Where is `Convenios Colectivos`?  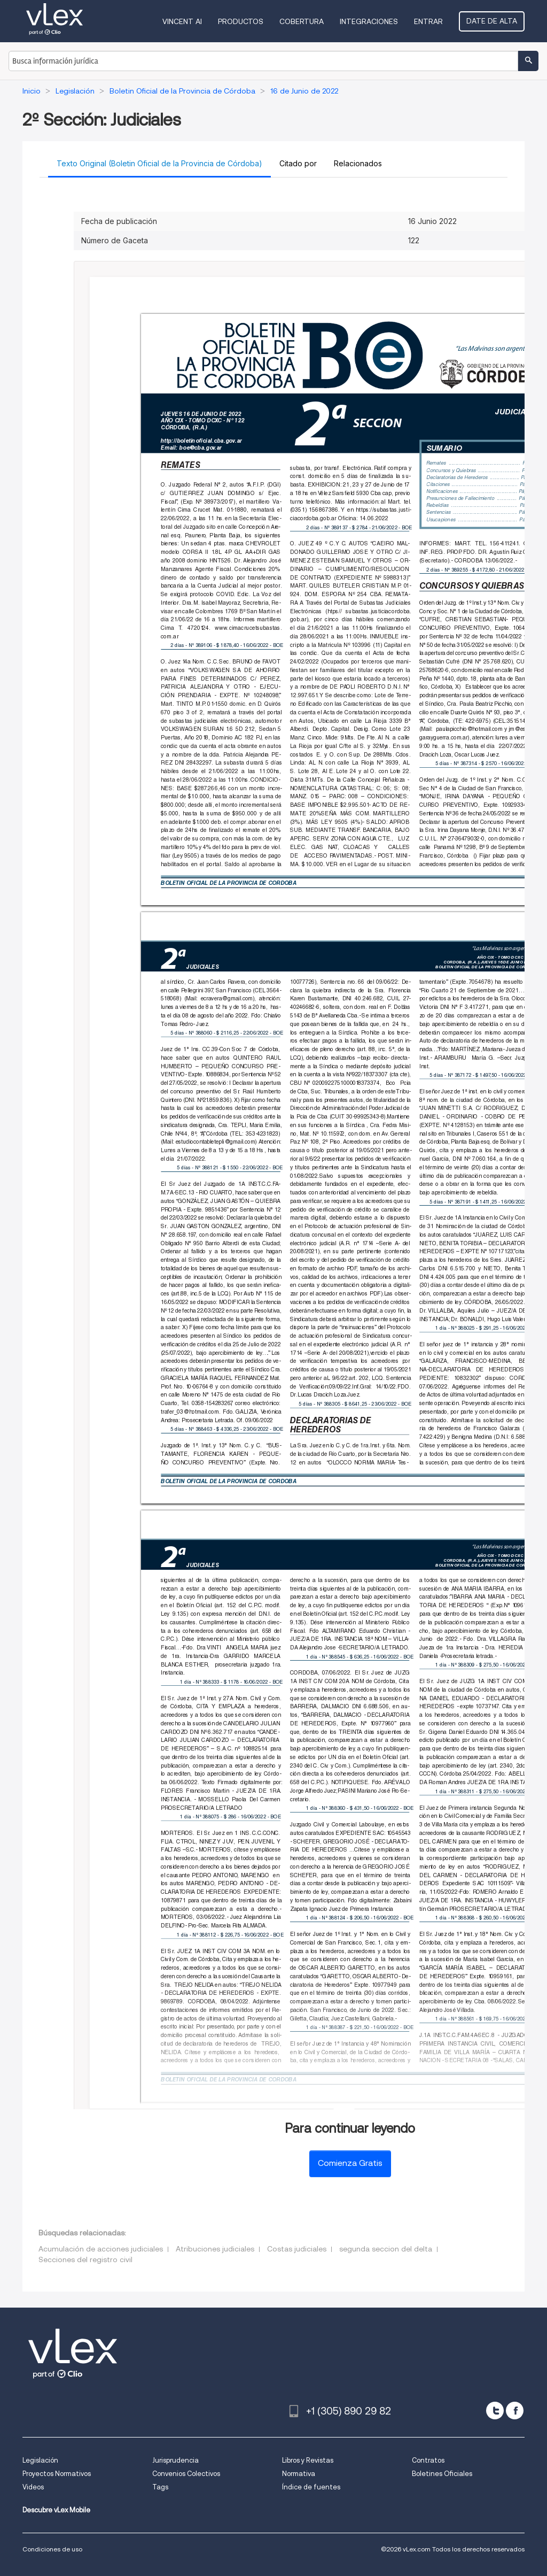
Convenios Colectivos is located at coordinates (186, 2474).